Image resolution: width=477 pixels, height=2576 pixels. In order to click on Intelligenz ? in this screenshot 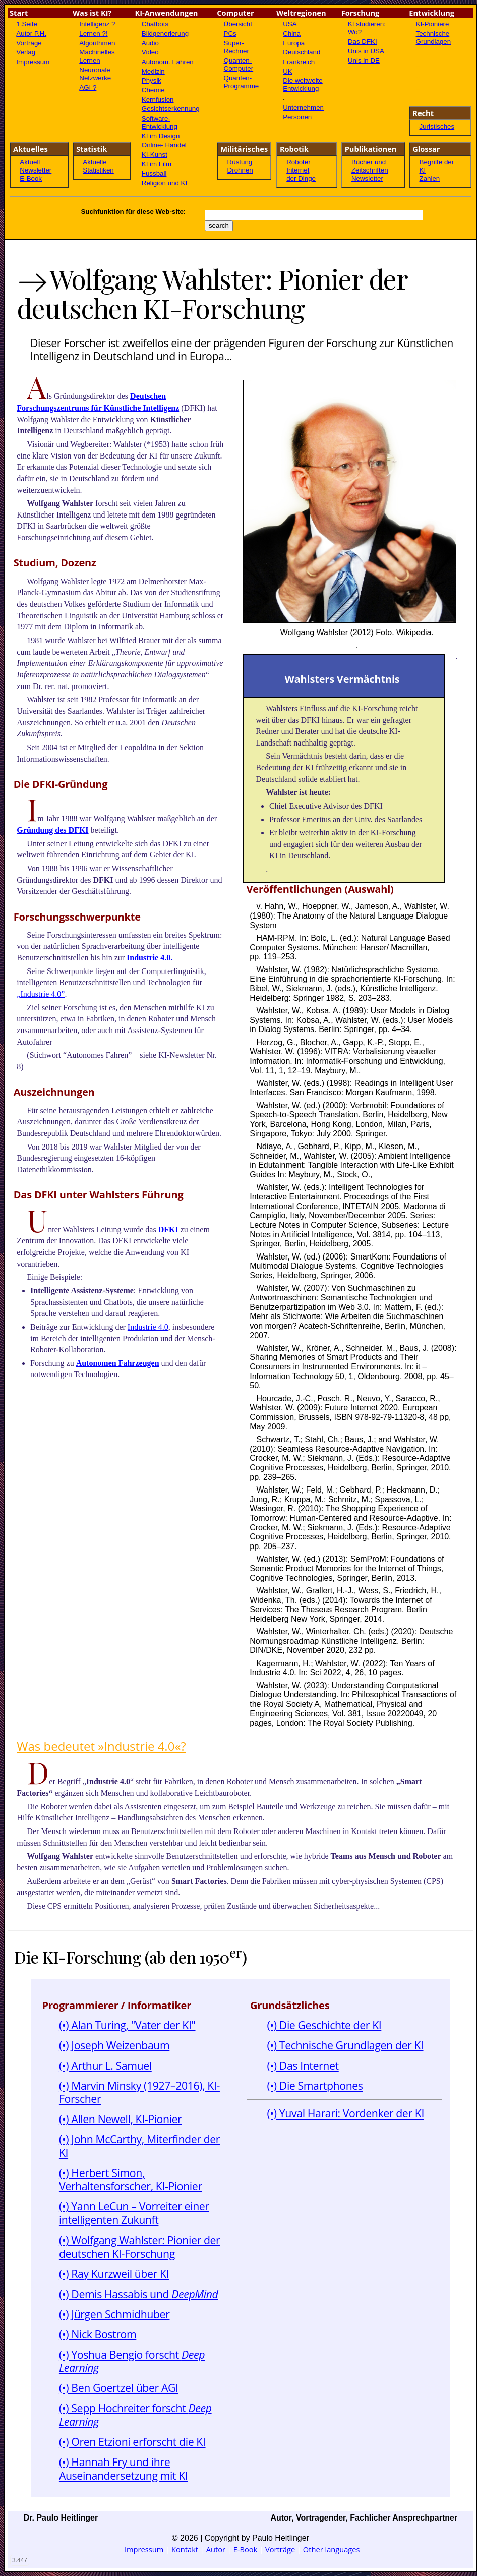, I will do `click(97, 24)`.